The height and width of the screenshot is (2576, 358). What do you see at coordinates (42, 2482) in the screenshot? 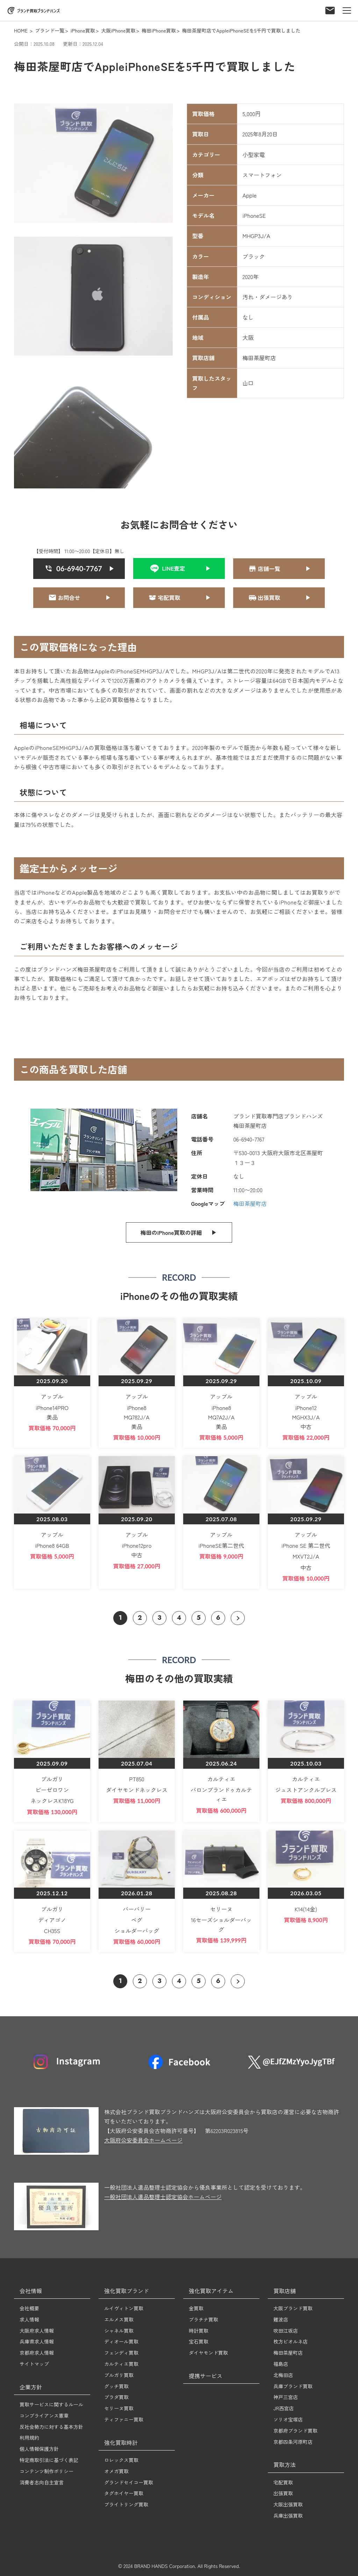
I see `消費者志向自主宣言` at bounding box center [42, 2482].